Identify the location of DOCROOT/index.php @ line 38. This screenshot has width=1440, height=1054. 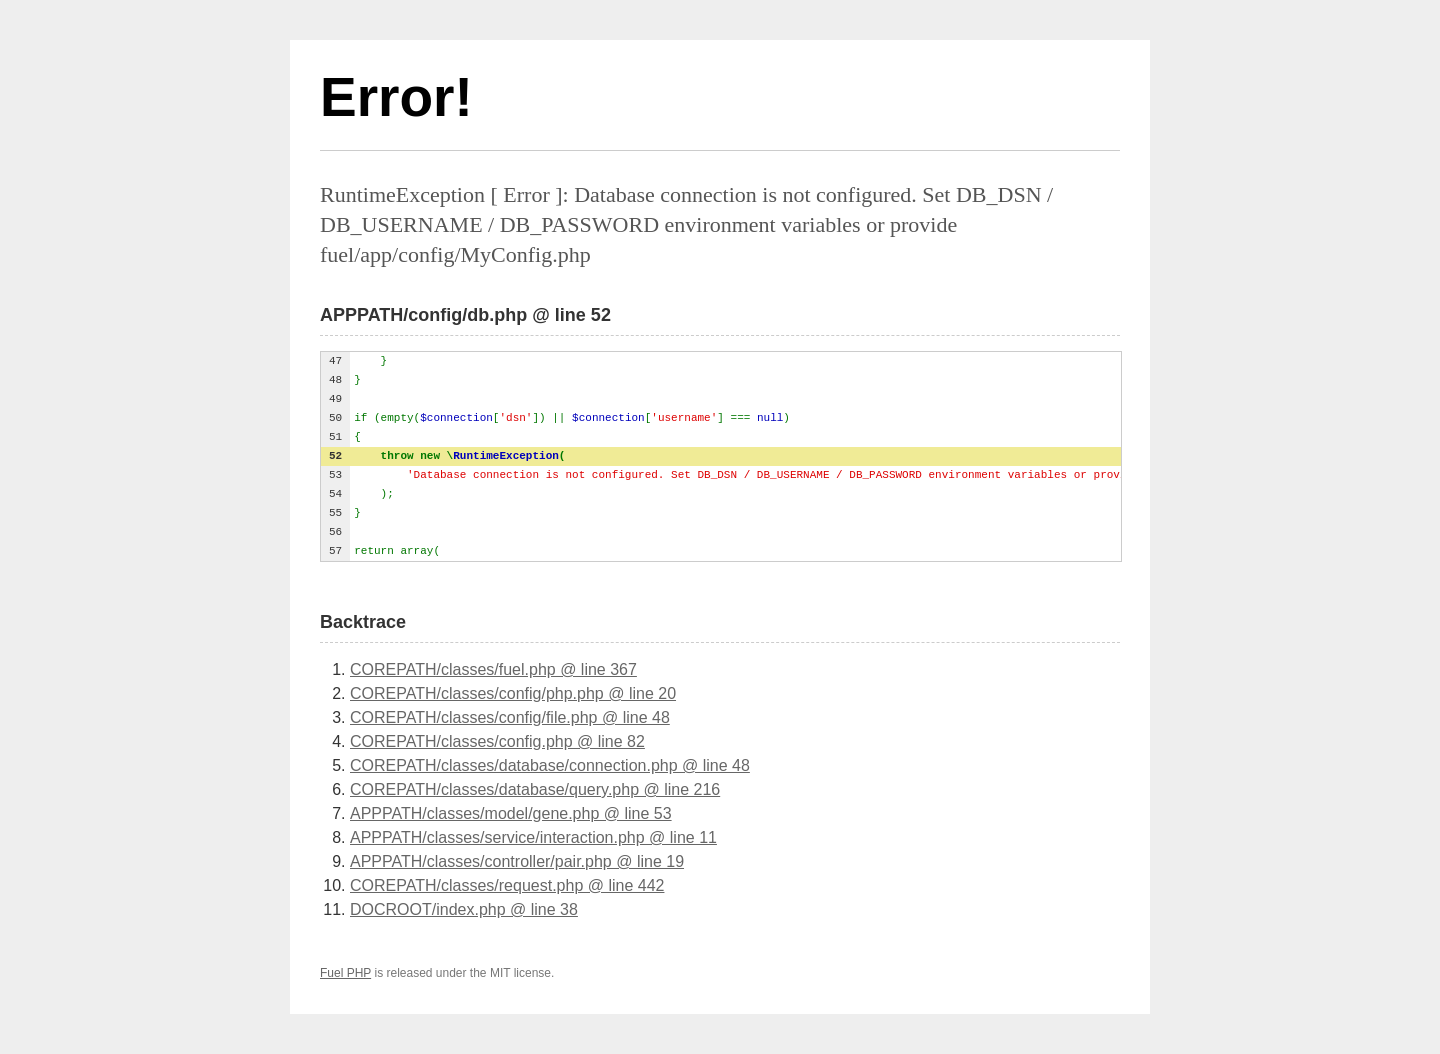
(464, 909).